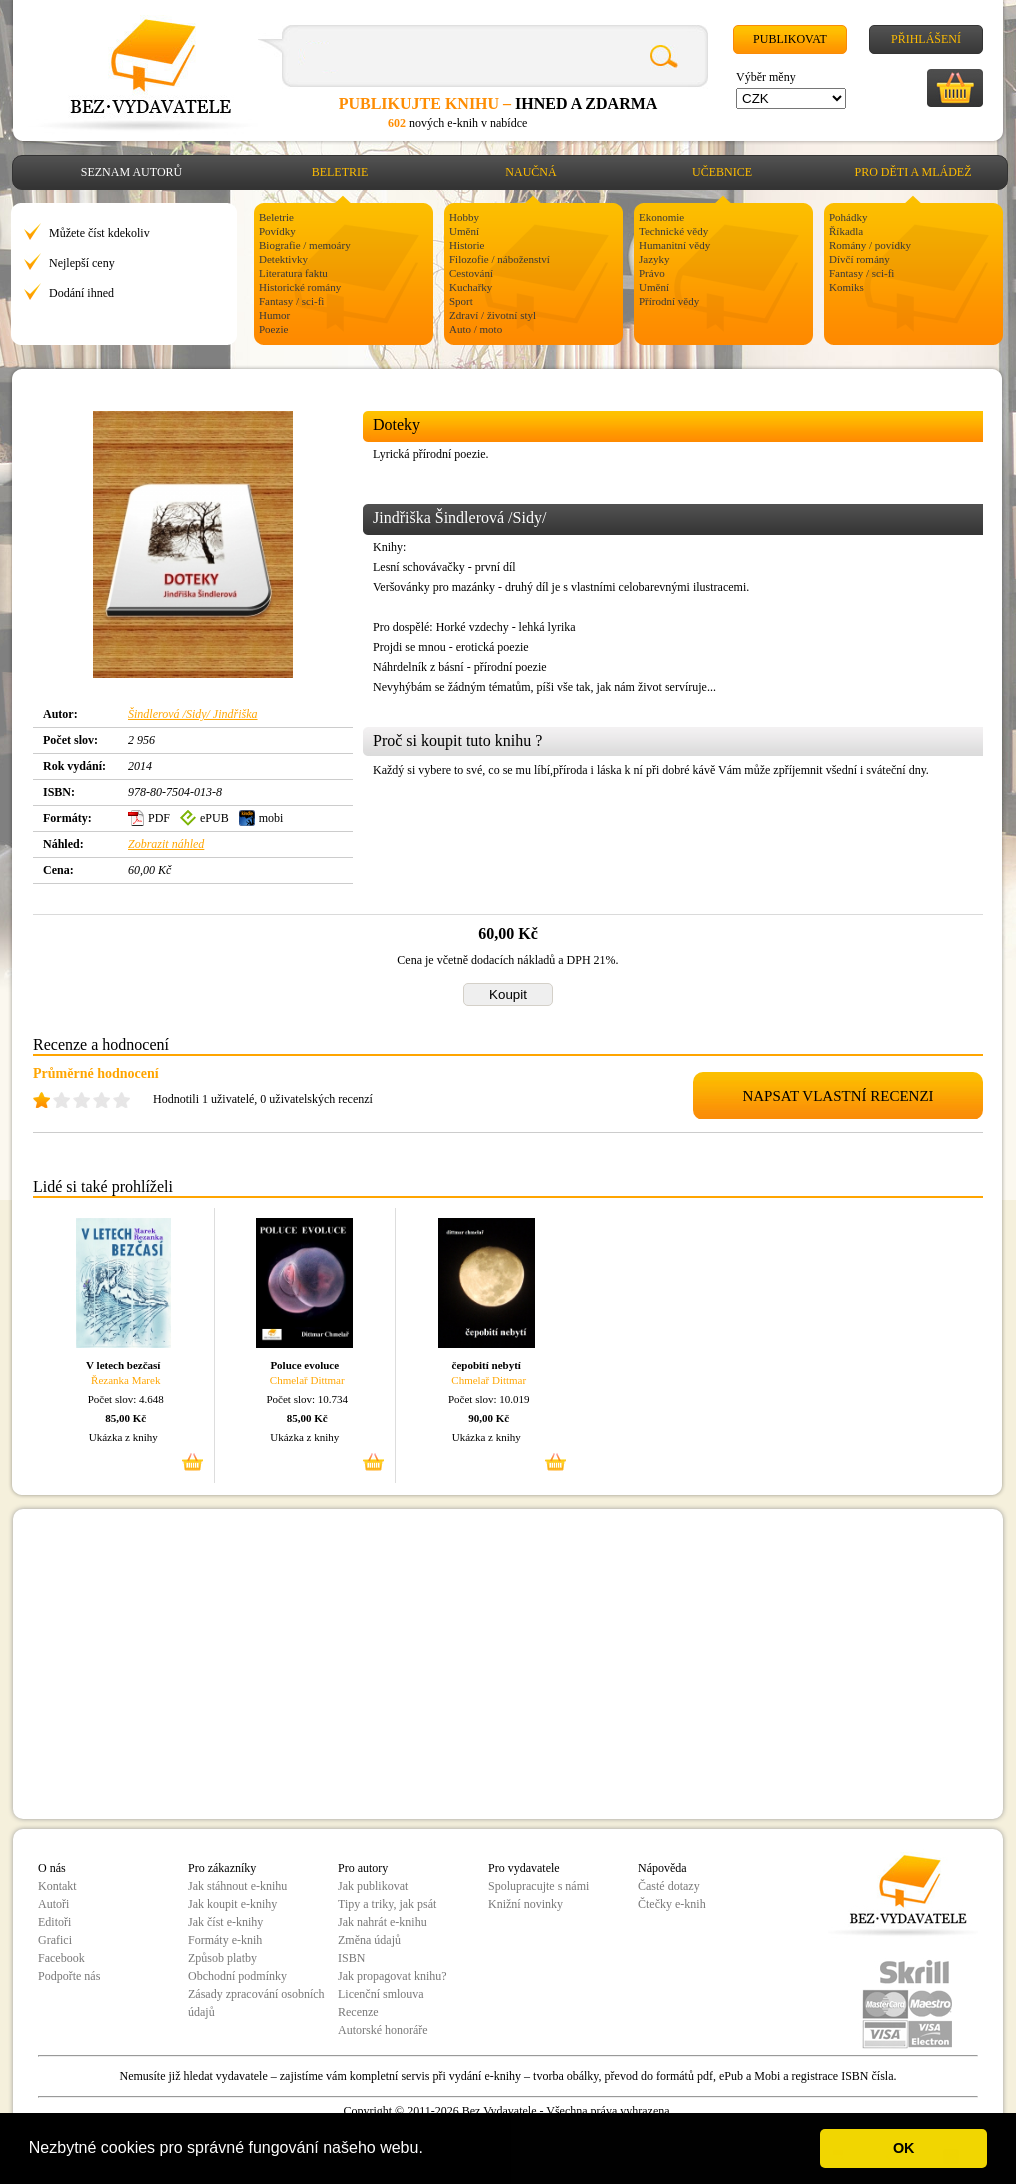  I want to click on Pro autory, so click(363, 1868).